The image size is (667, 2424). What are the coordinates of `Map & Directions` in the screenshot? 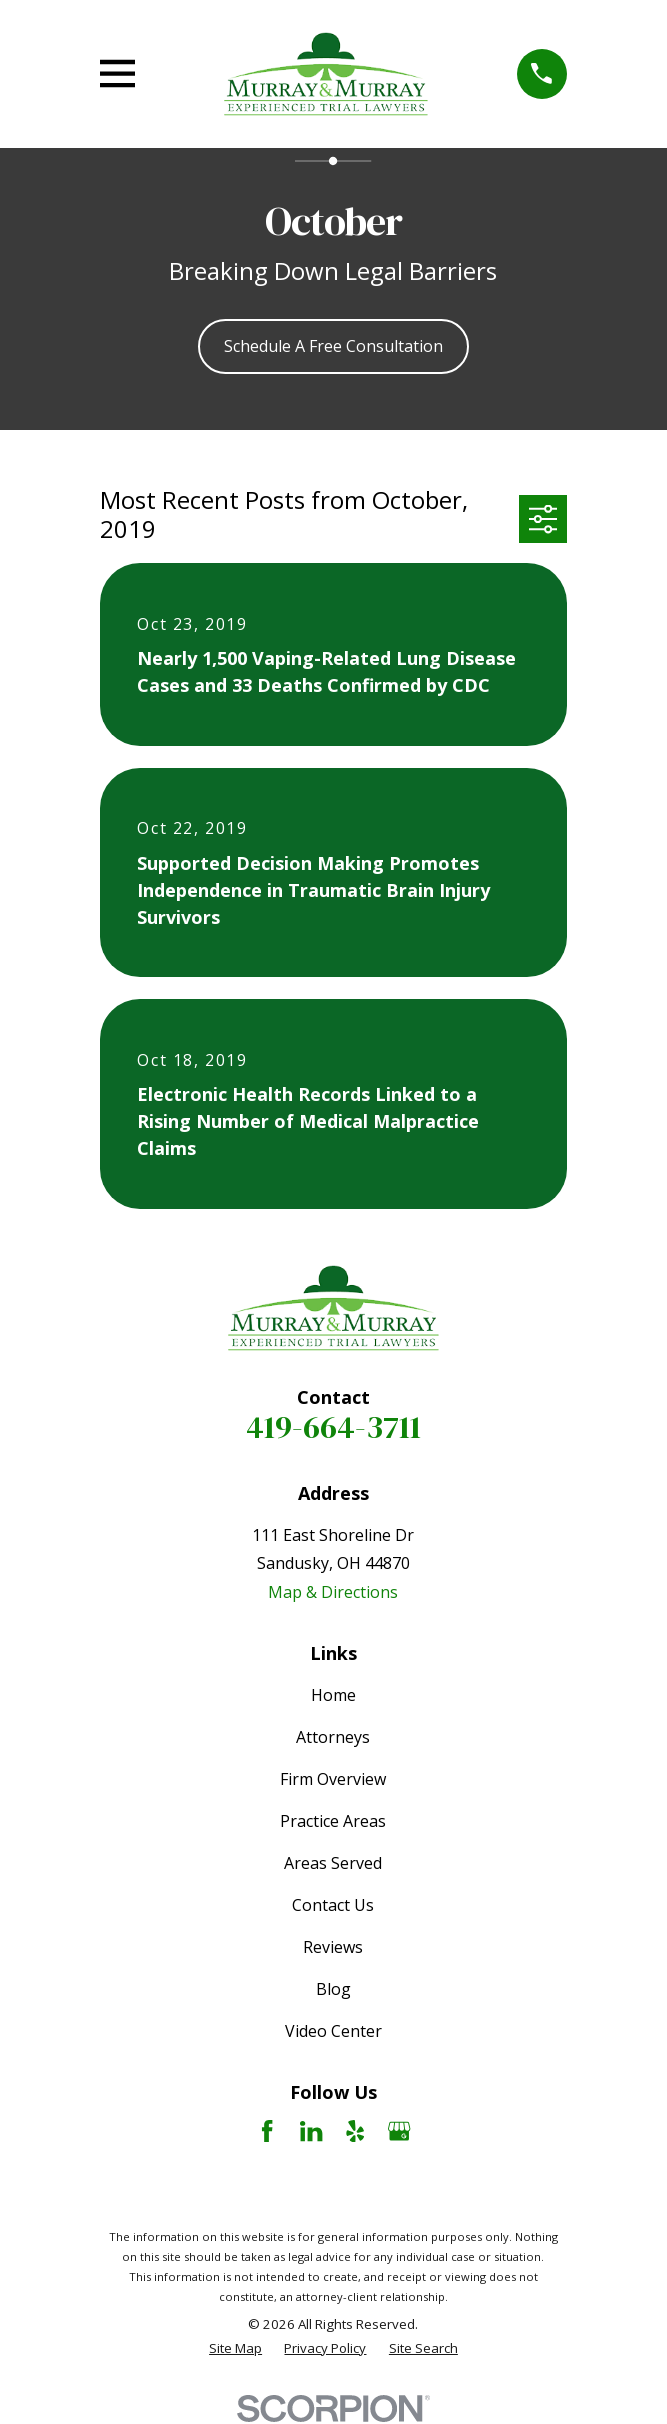 It's located at (333, 1592).